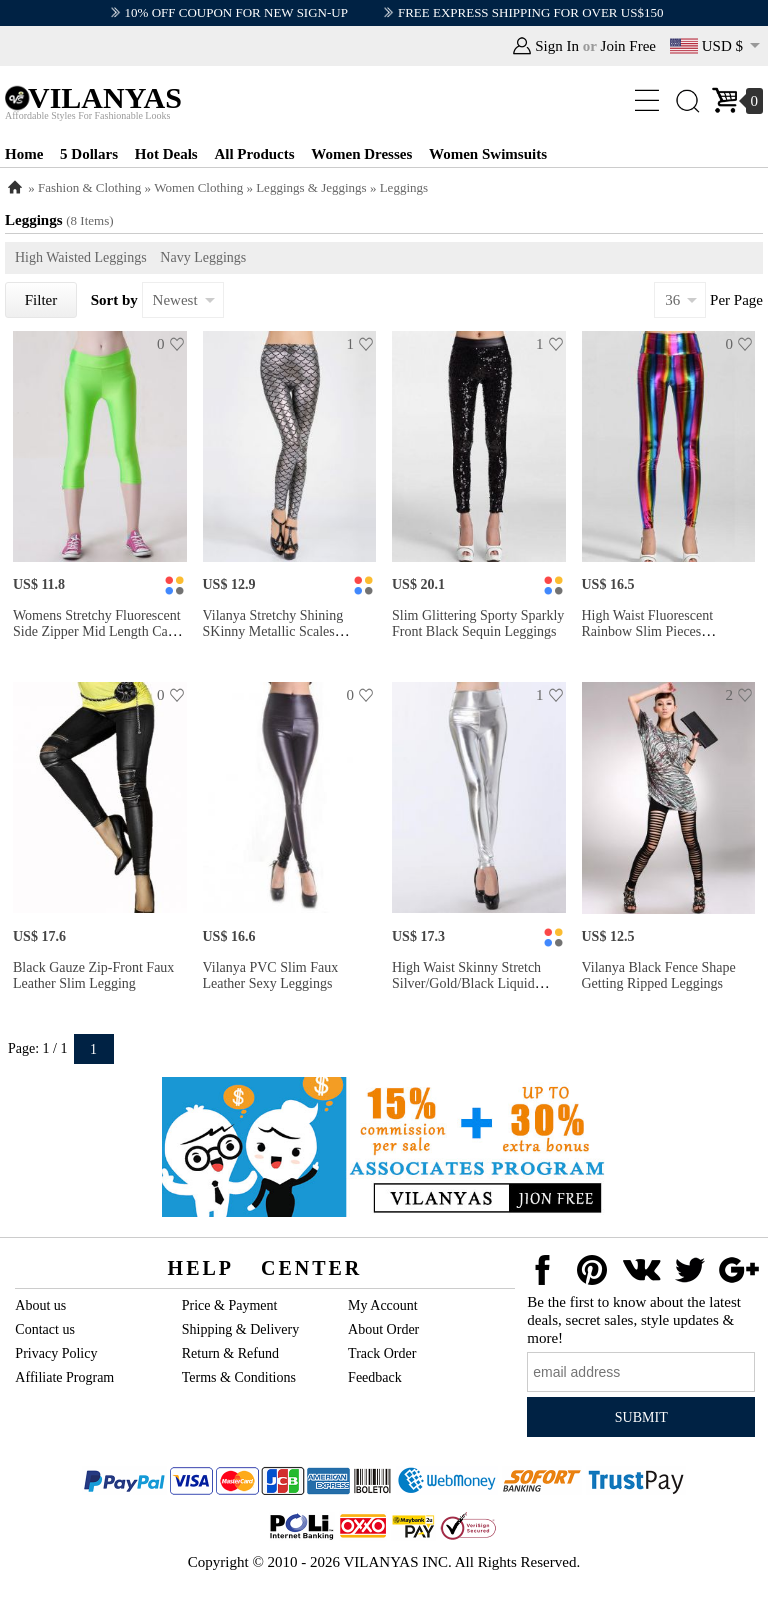 The height and width of the screenshot is (1605, 768). Describe the element at coordinates (240, 1329) in the screenshot. I see `Shipping & Delivery` at that location.